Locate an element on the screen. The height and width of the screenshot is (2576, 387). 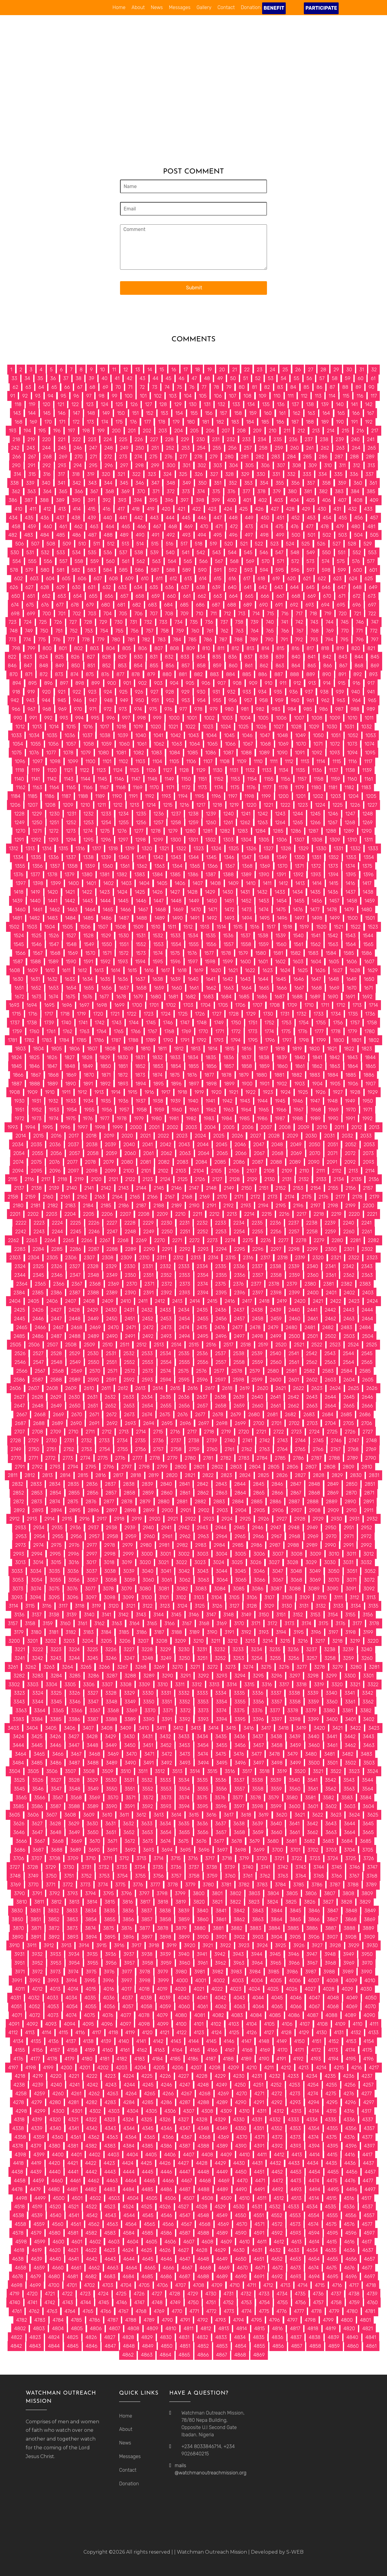
1749 is located at coordinates (219, 1023).